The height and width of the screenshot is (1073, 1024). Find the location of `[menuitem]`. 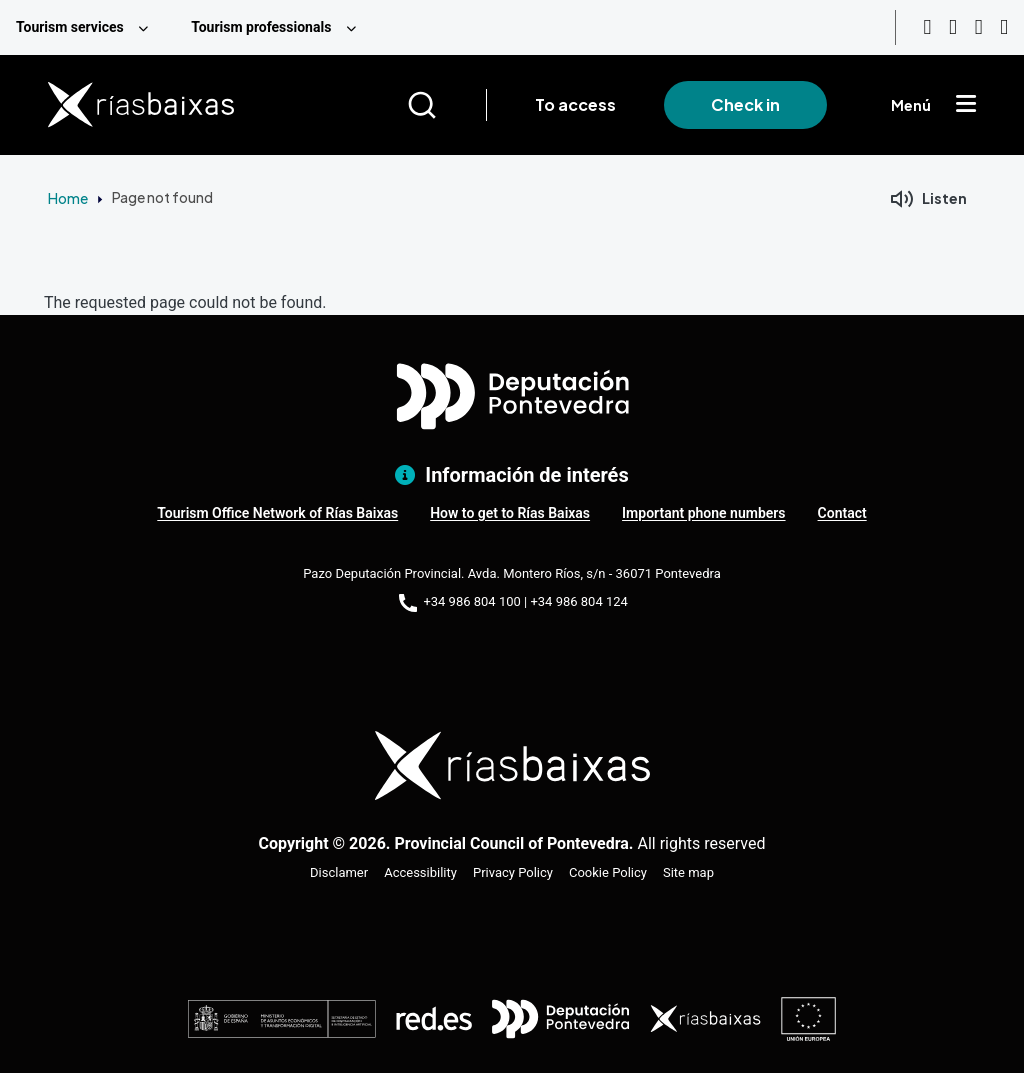

[menuitem] is located at coordinates (87, 27).